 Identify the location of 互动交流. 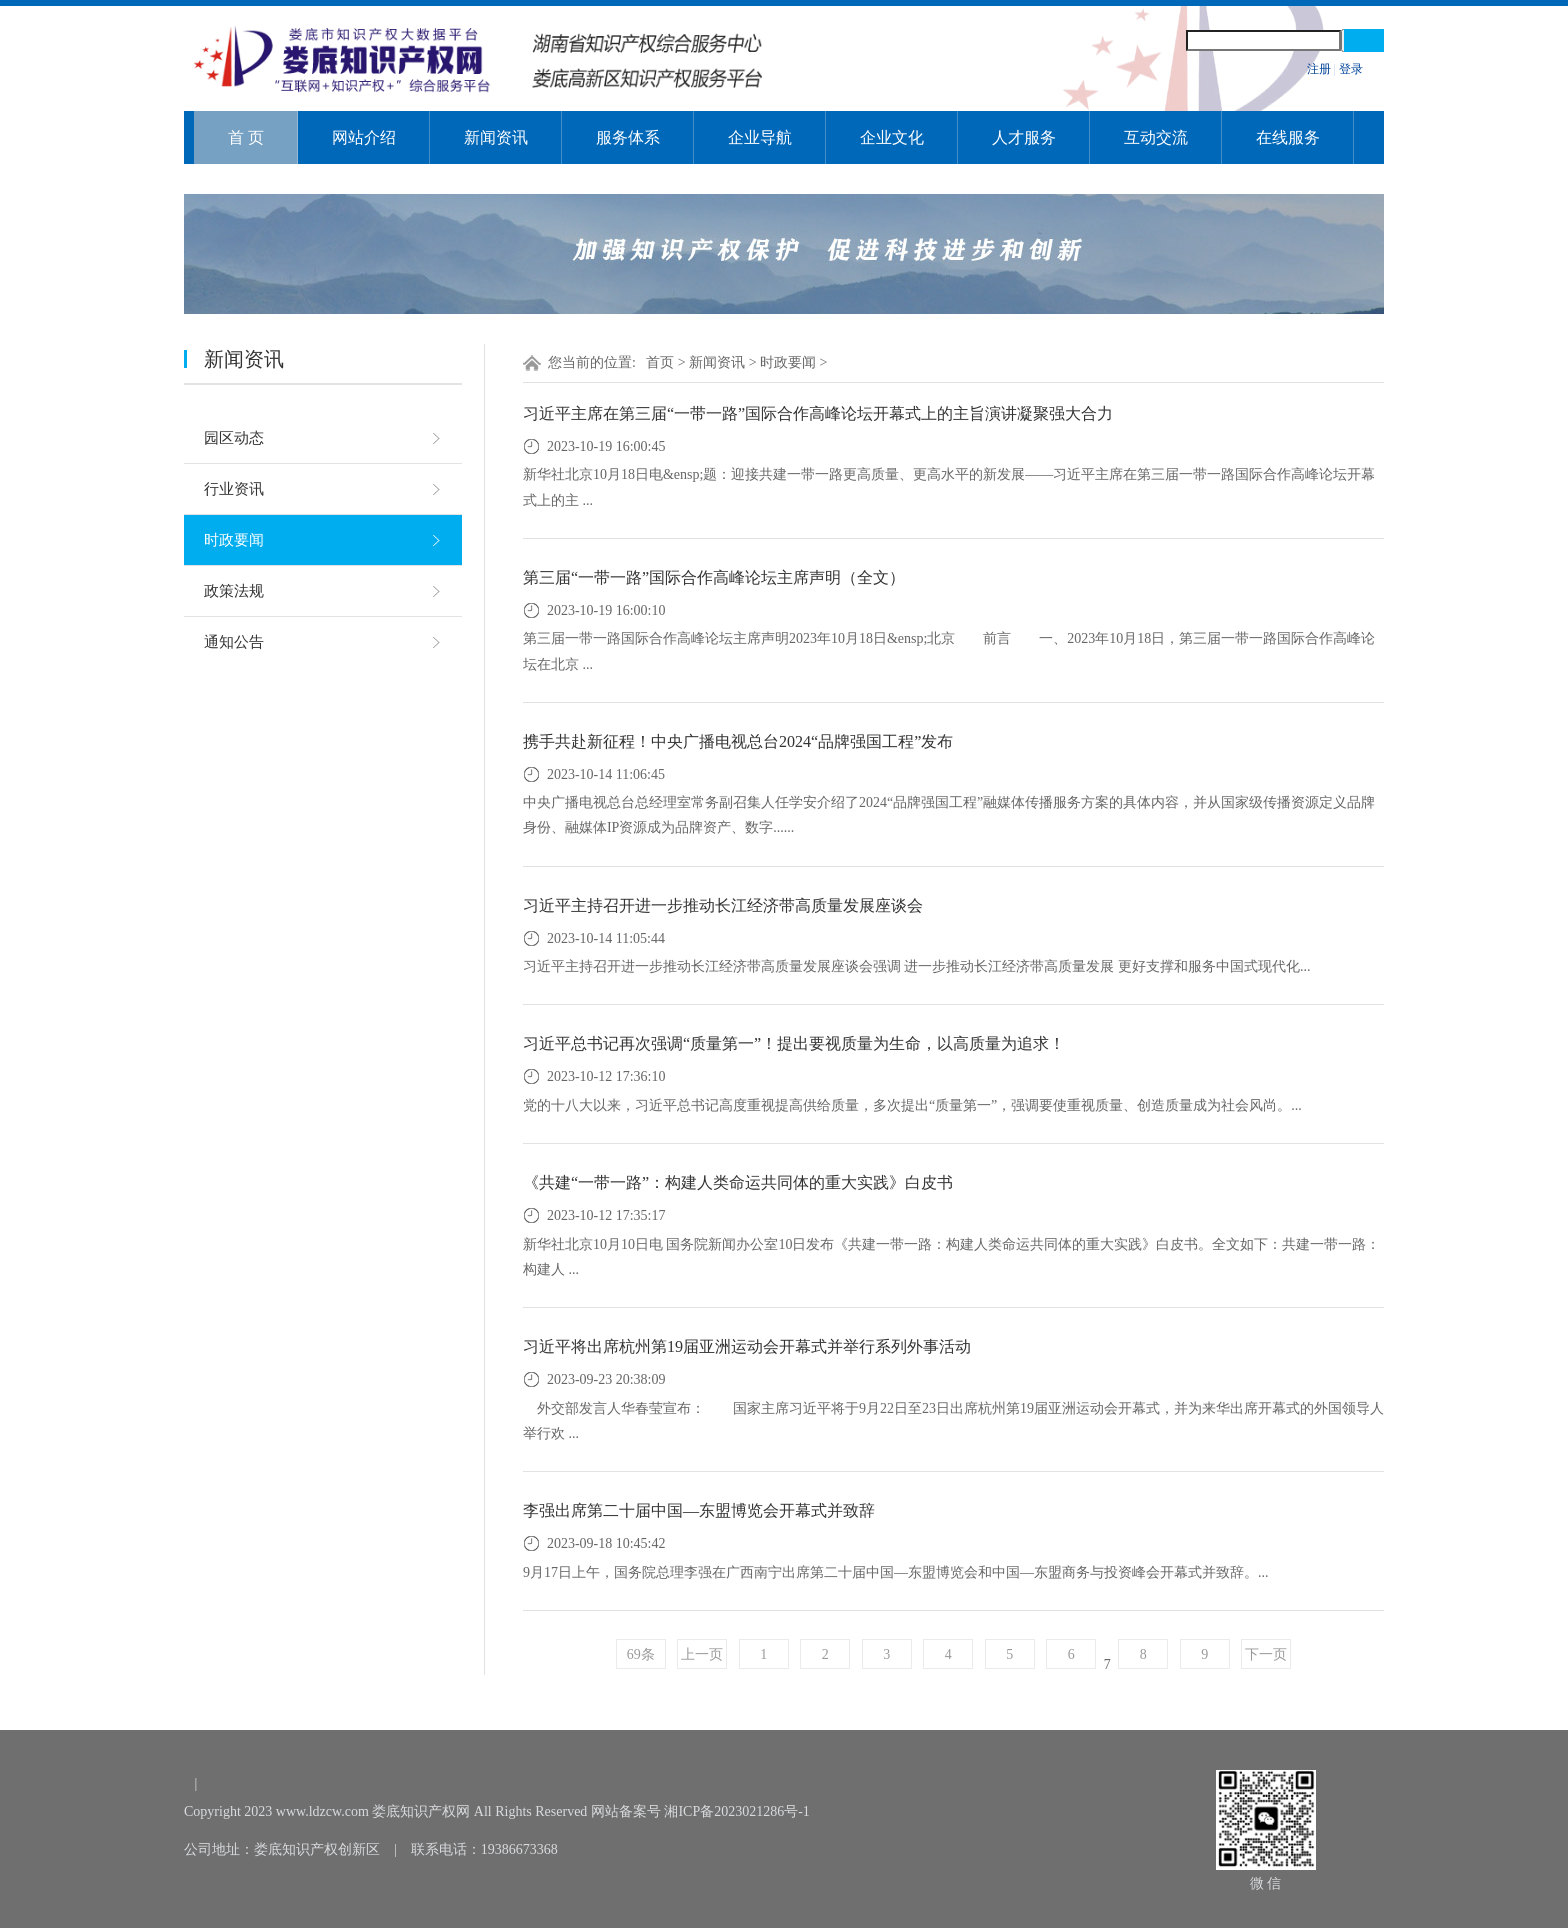
(1156, 137).